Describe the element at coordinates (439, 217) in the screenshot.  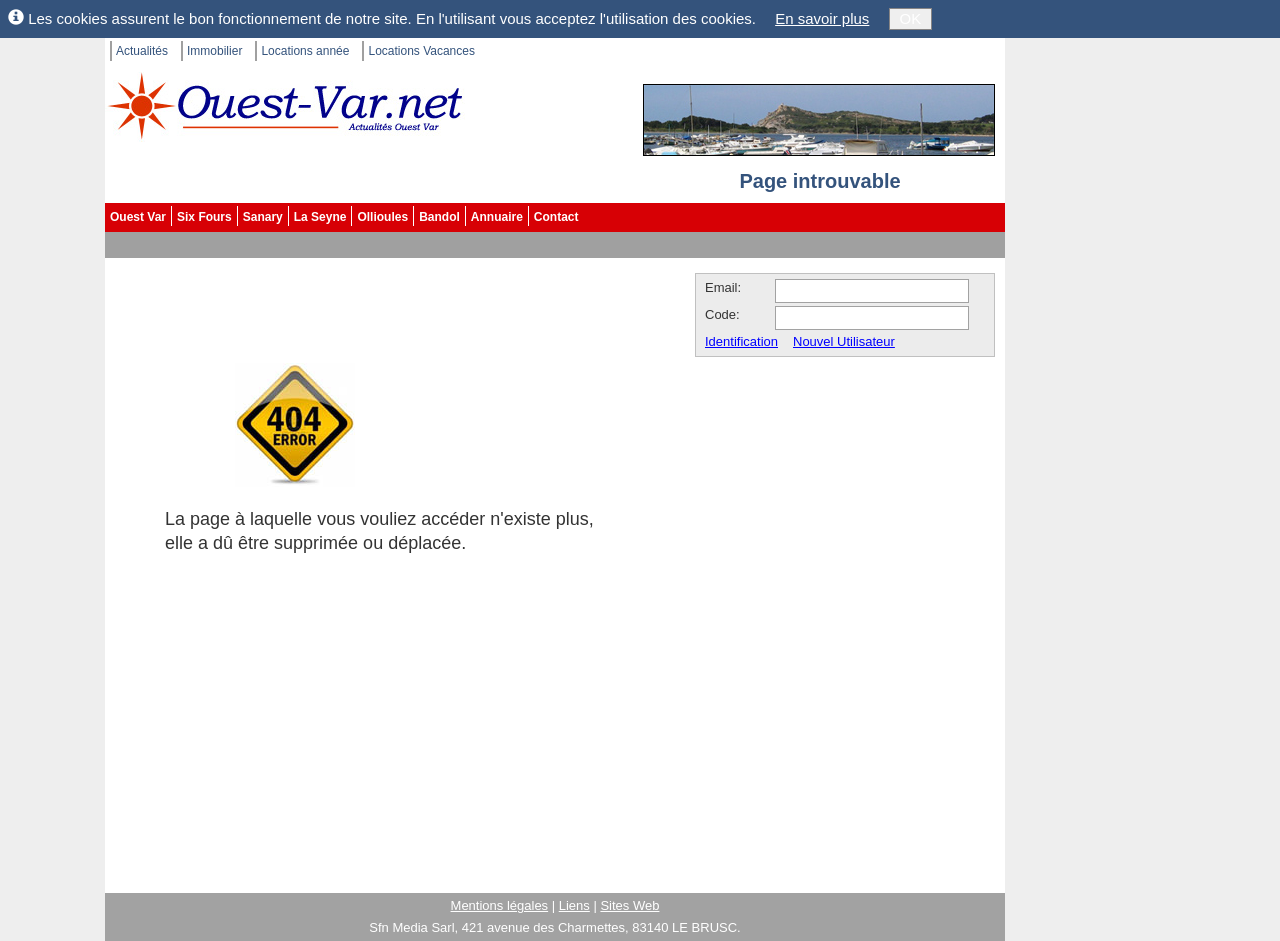
I see `Bandol` at that location.